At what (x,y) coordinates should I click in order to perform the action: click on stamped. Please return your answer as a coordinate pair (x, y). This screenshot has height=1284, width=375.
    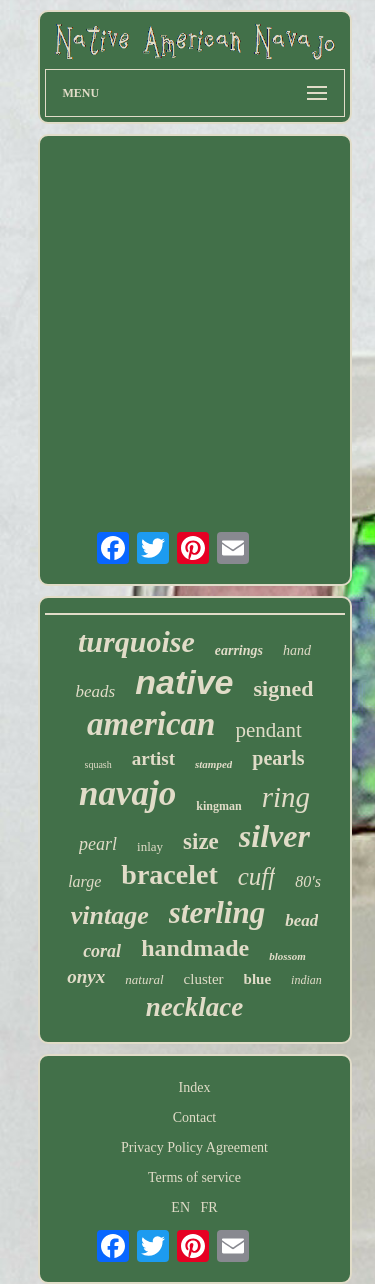
    Looking at the image, I should click on (213, 764).